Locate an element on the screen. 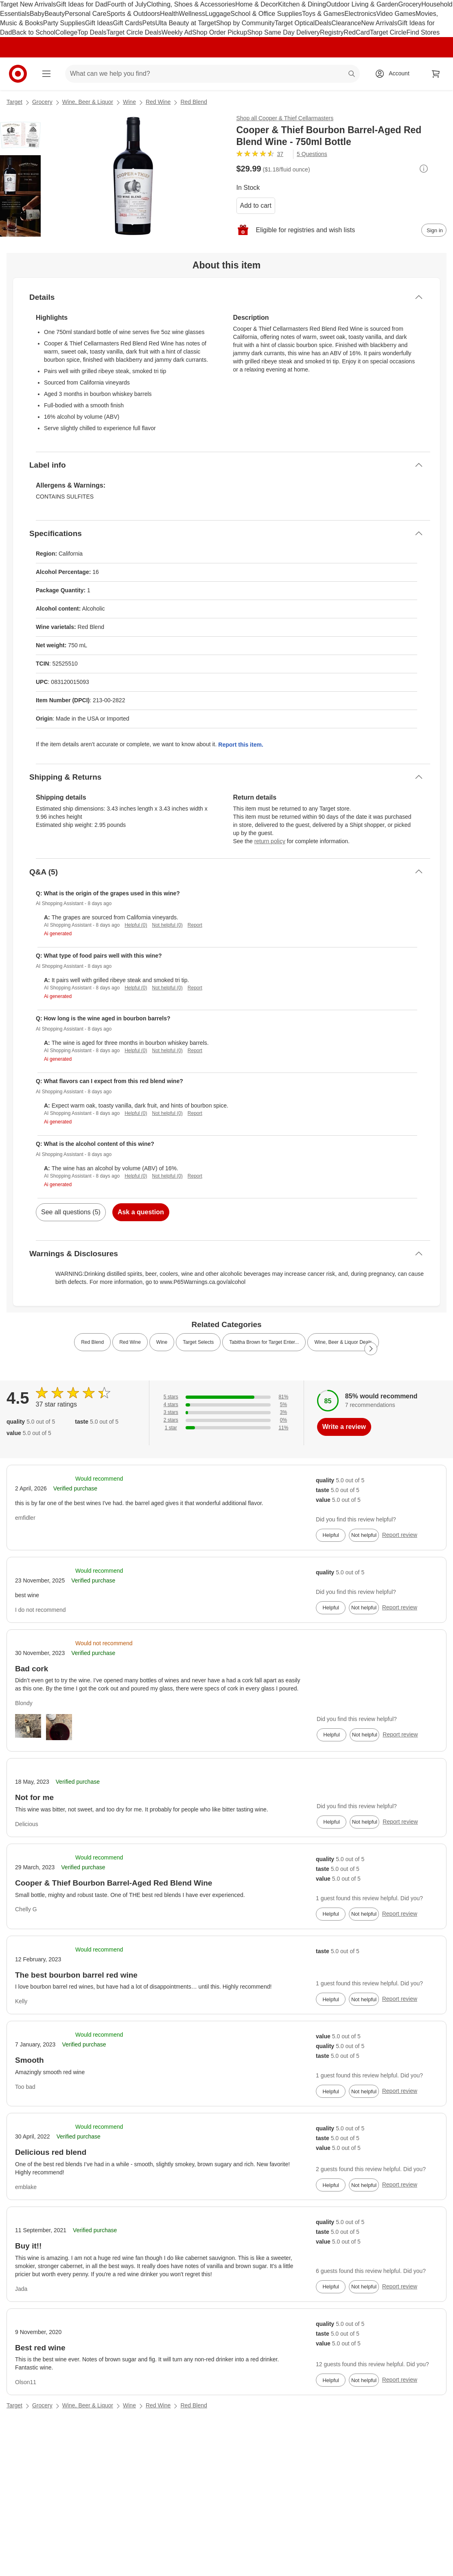 The width and height of the screenshot is (453, 2576). Report this item. is located at coordinates (240, 744).